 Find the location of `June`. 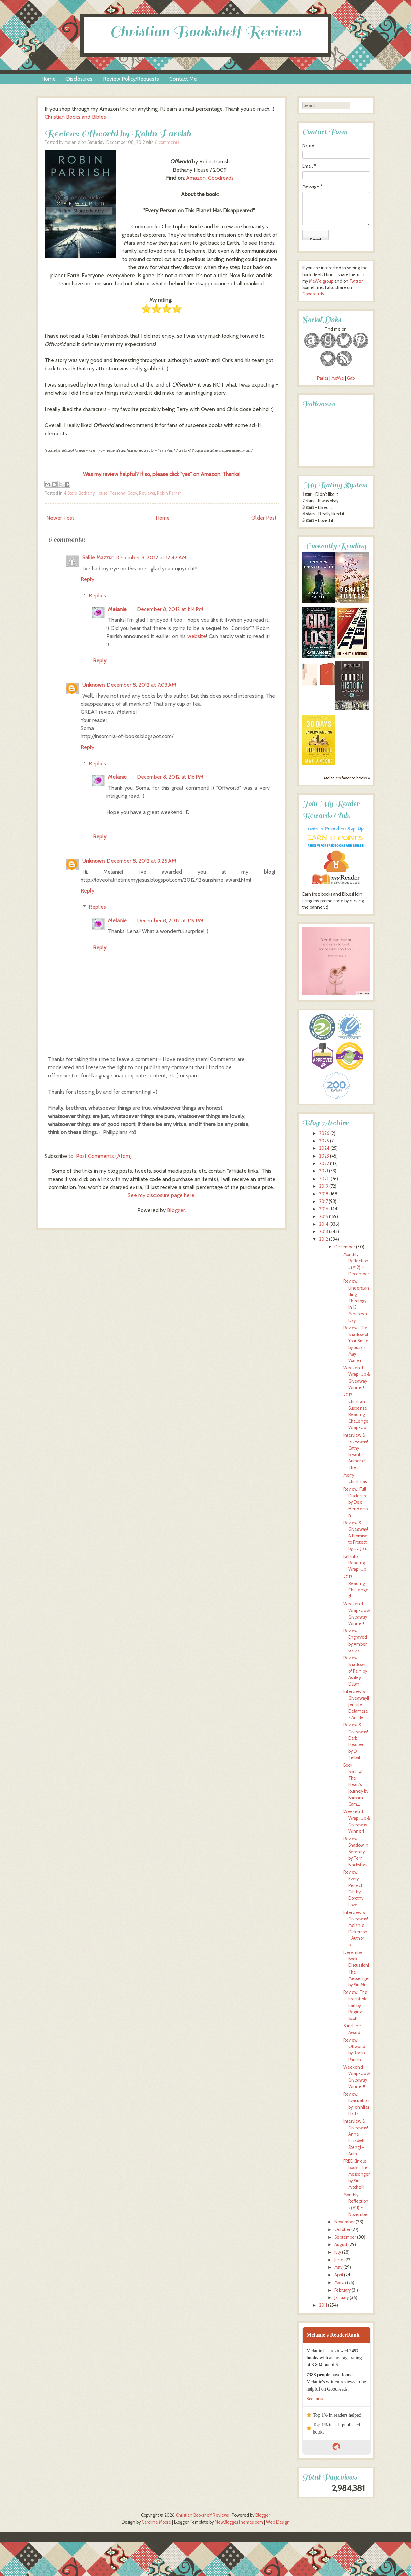

June is located at coordinates (338, 2259).